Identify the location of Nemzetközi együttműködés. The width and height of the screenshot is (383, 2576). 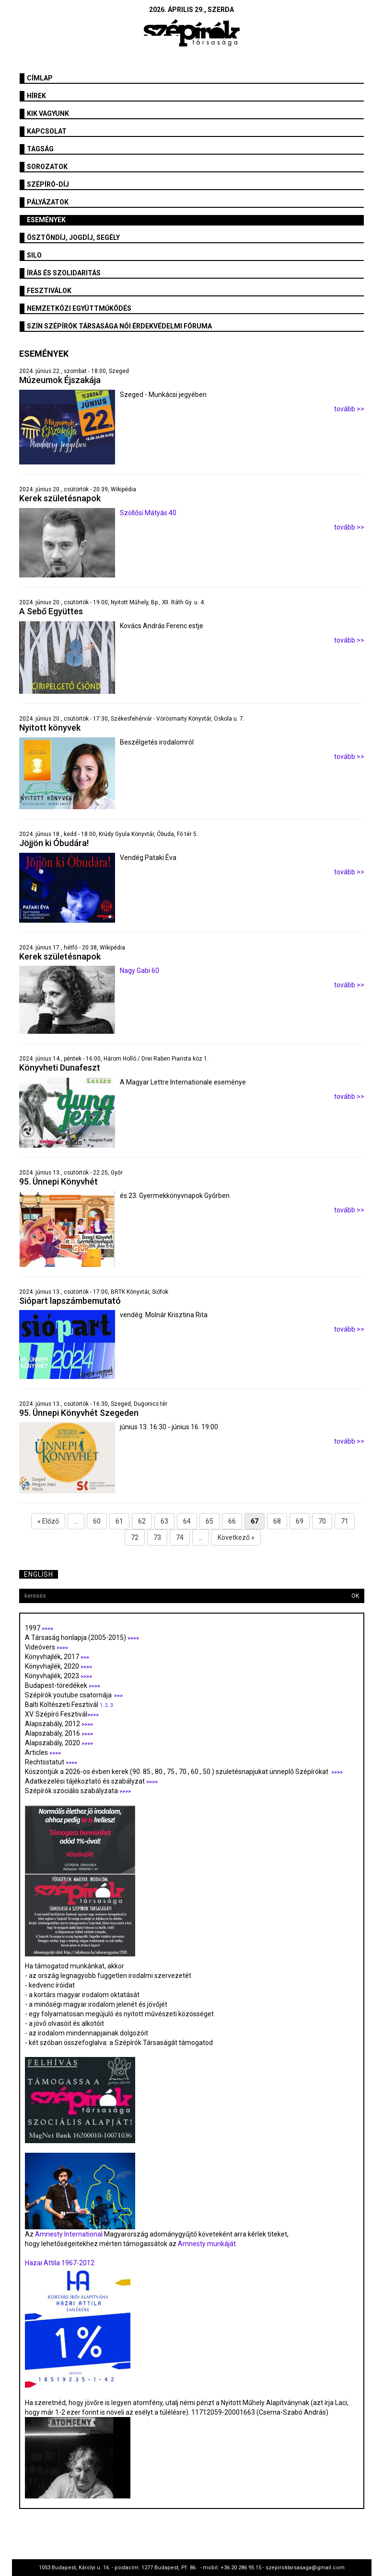
(79, 308).